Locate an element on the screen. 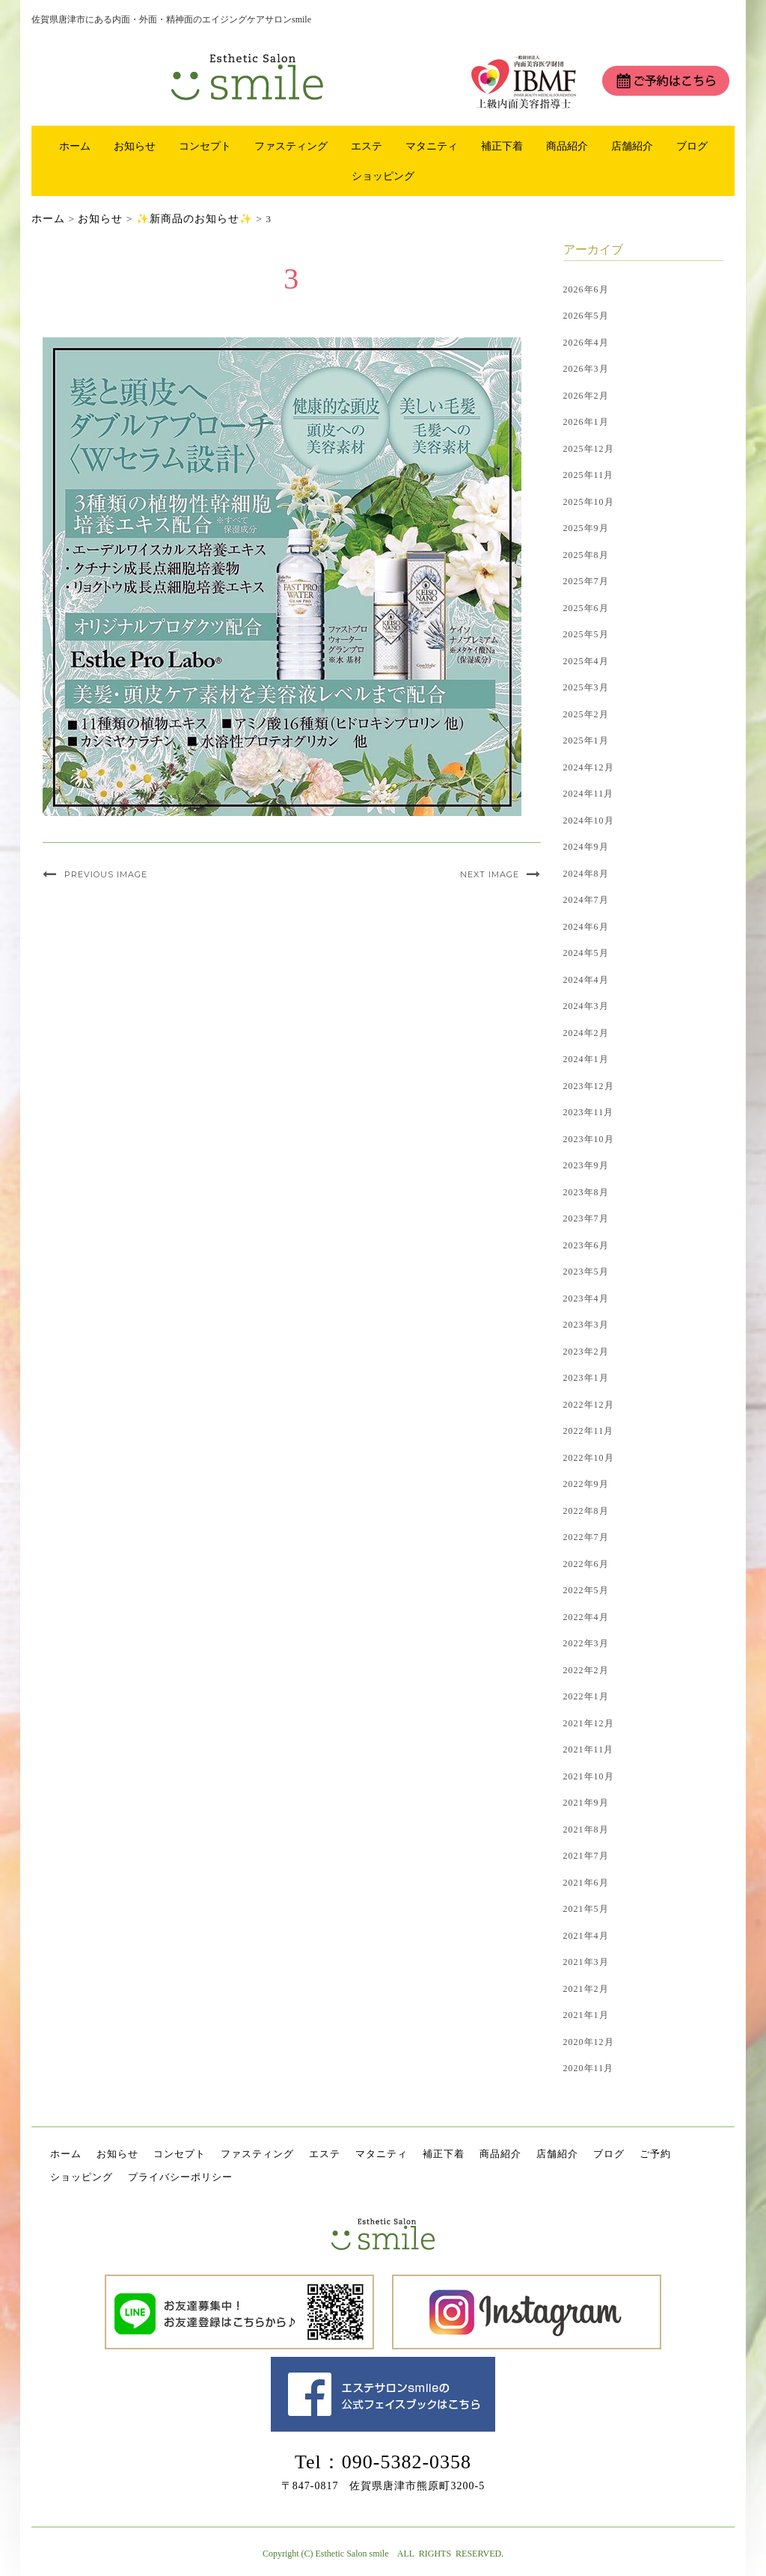 The width and height of the screenshot is (766, 2576). 2021年11月 is located at coordinates (588, 1749).